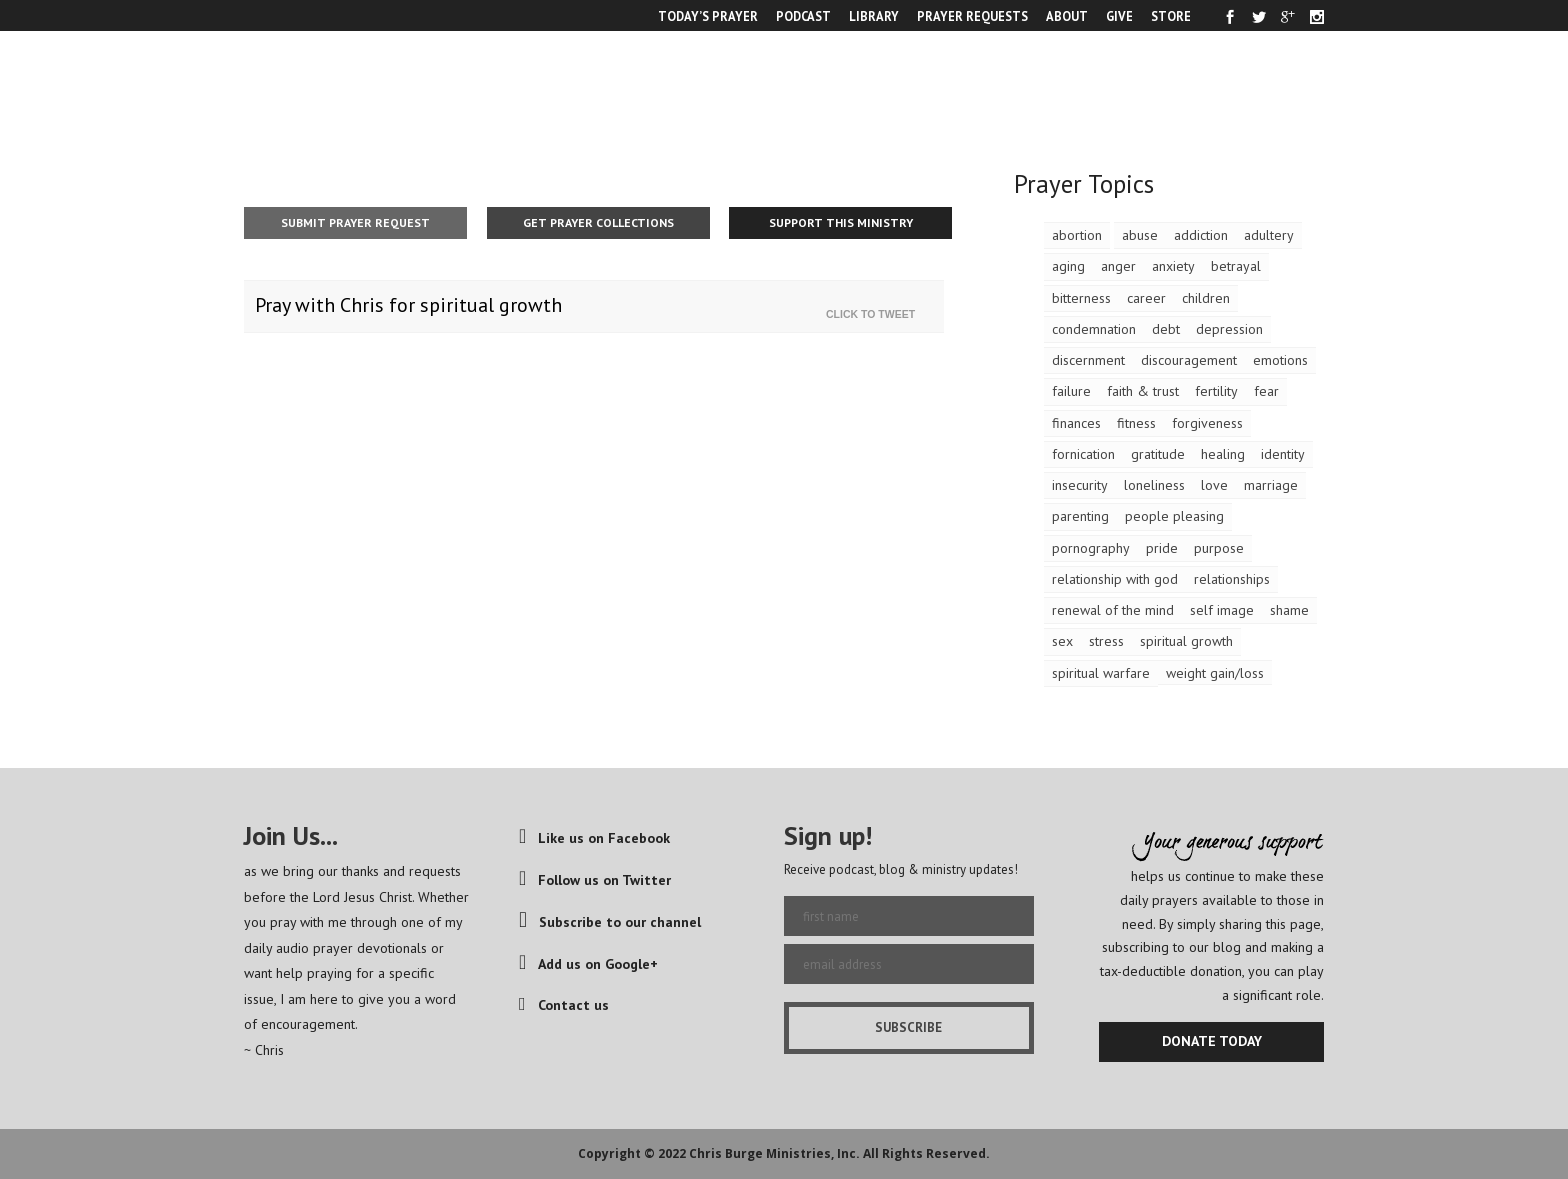  Describe the element at coordinates (1283, 454) in the screenshot. I see `identity` at that location.